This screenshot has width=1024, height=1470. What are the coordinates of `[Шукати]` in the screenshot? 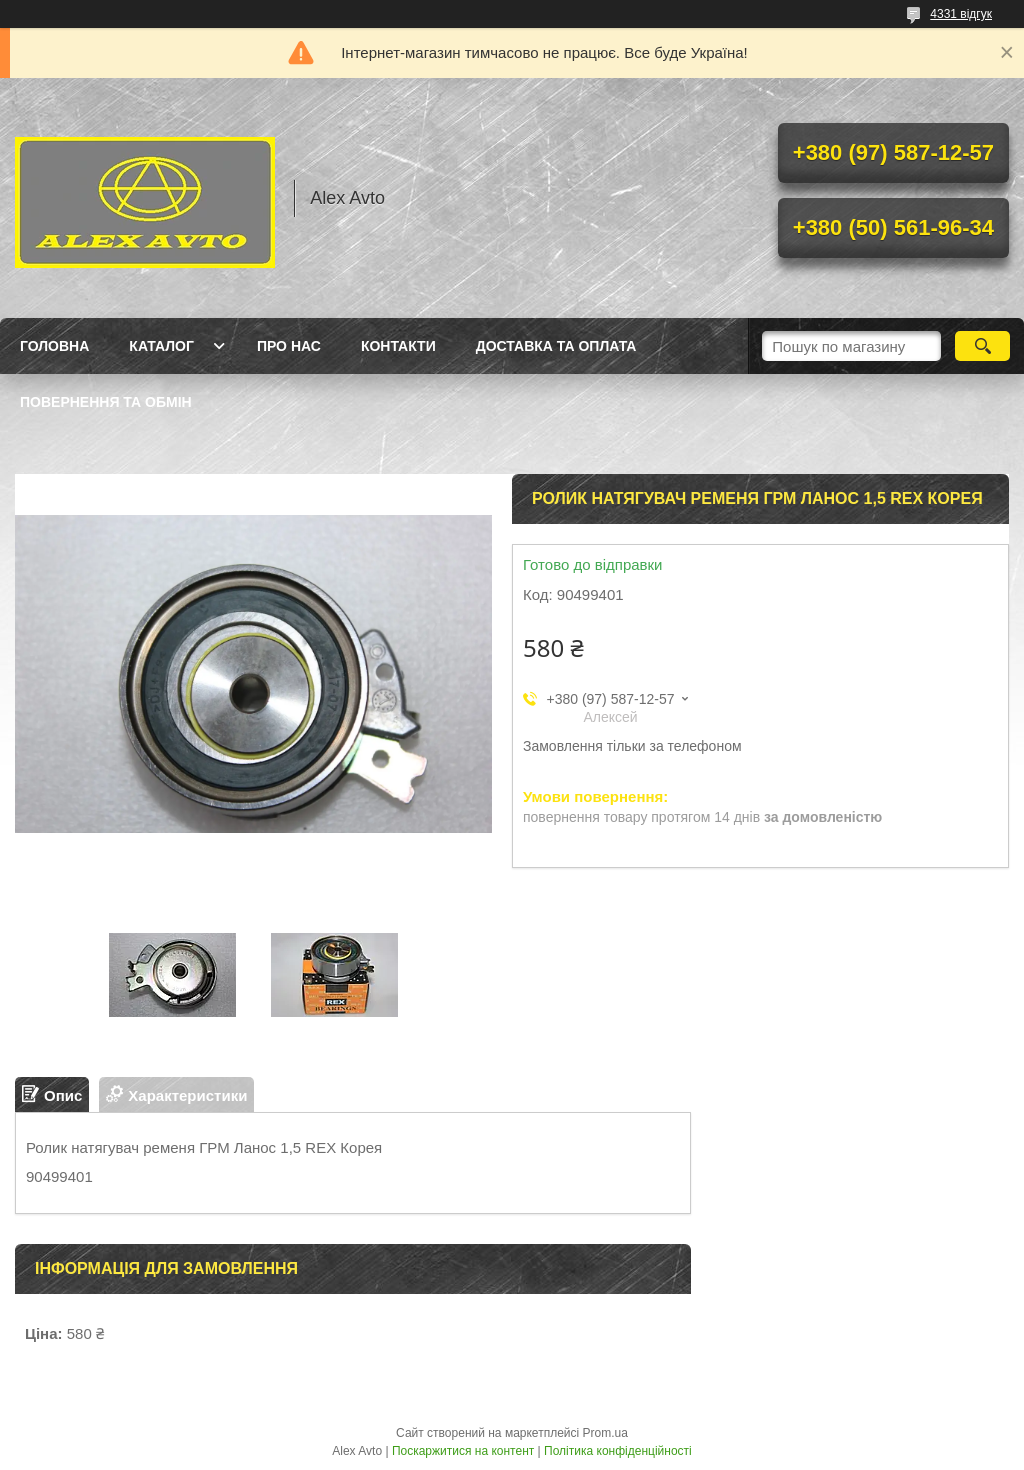 It's located at (982, 346).